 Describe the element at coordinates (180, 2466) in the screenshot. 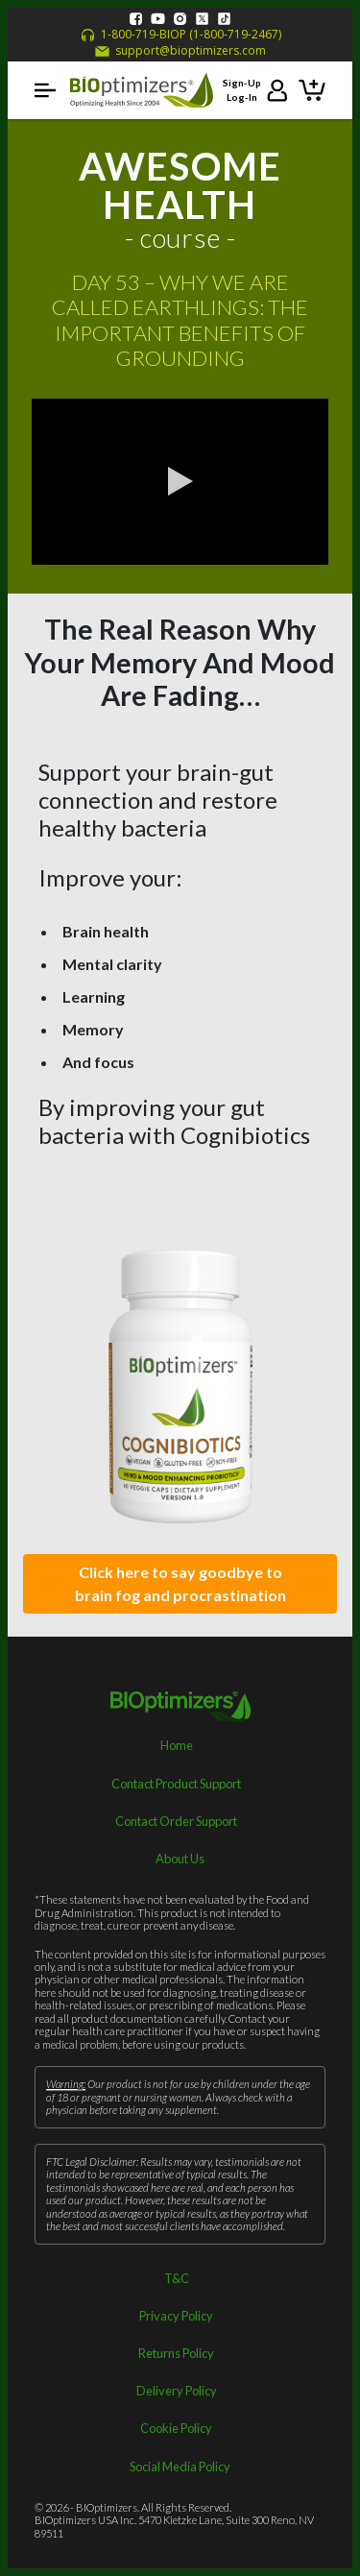

I see `Social Media Policy` at that location.